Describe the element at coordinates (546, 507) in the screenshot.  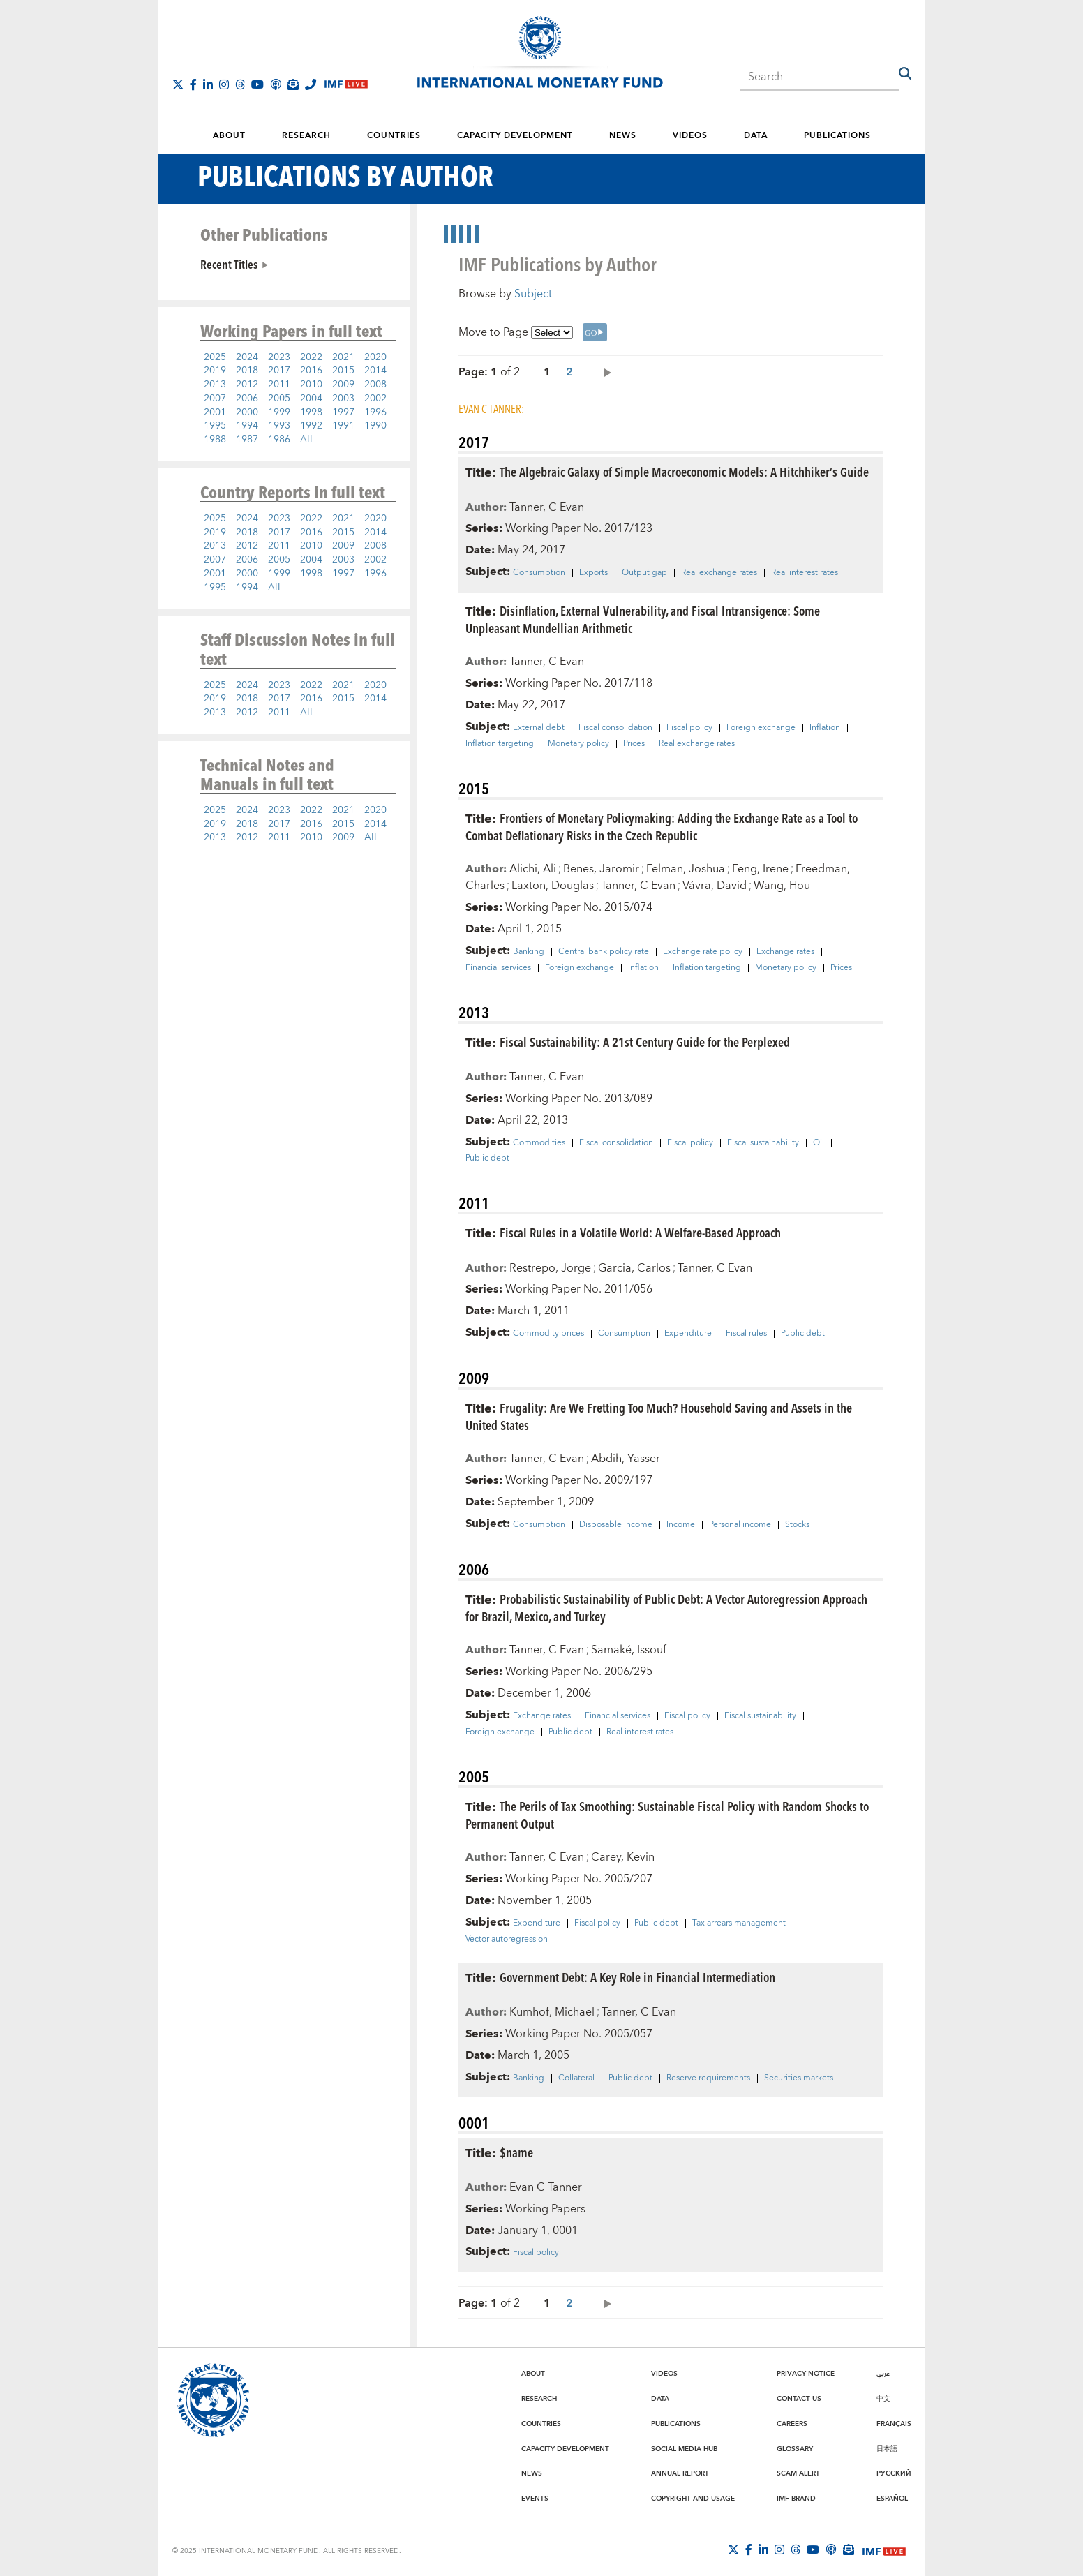
I see `Tanner, C Evan` at that location.